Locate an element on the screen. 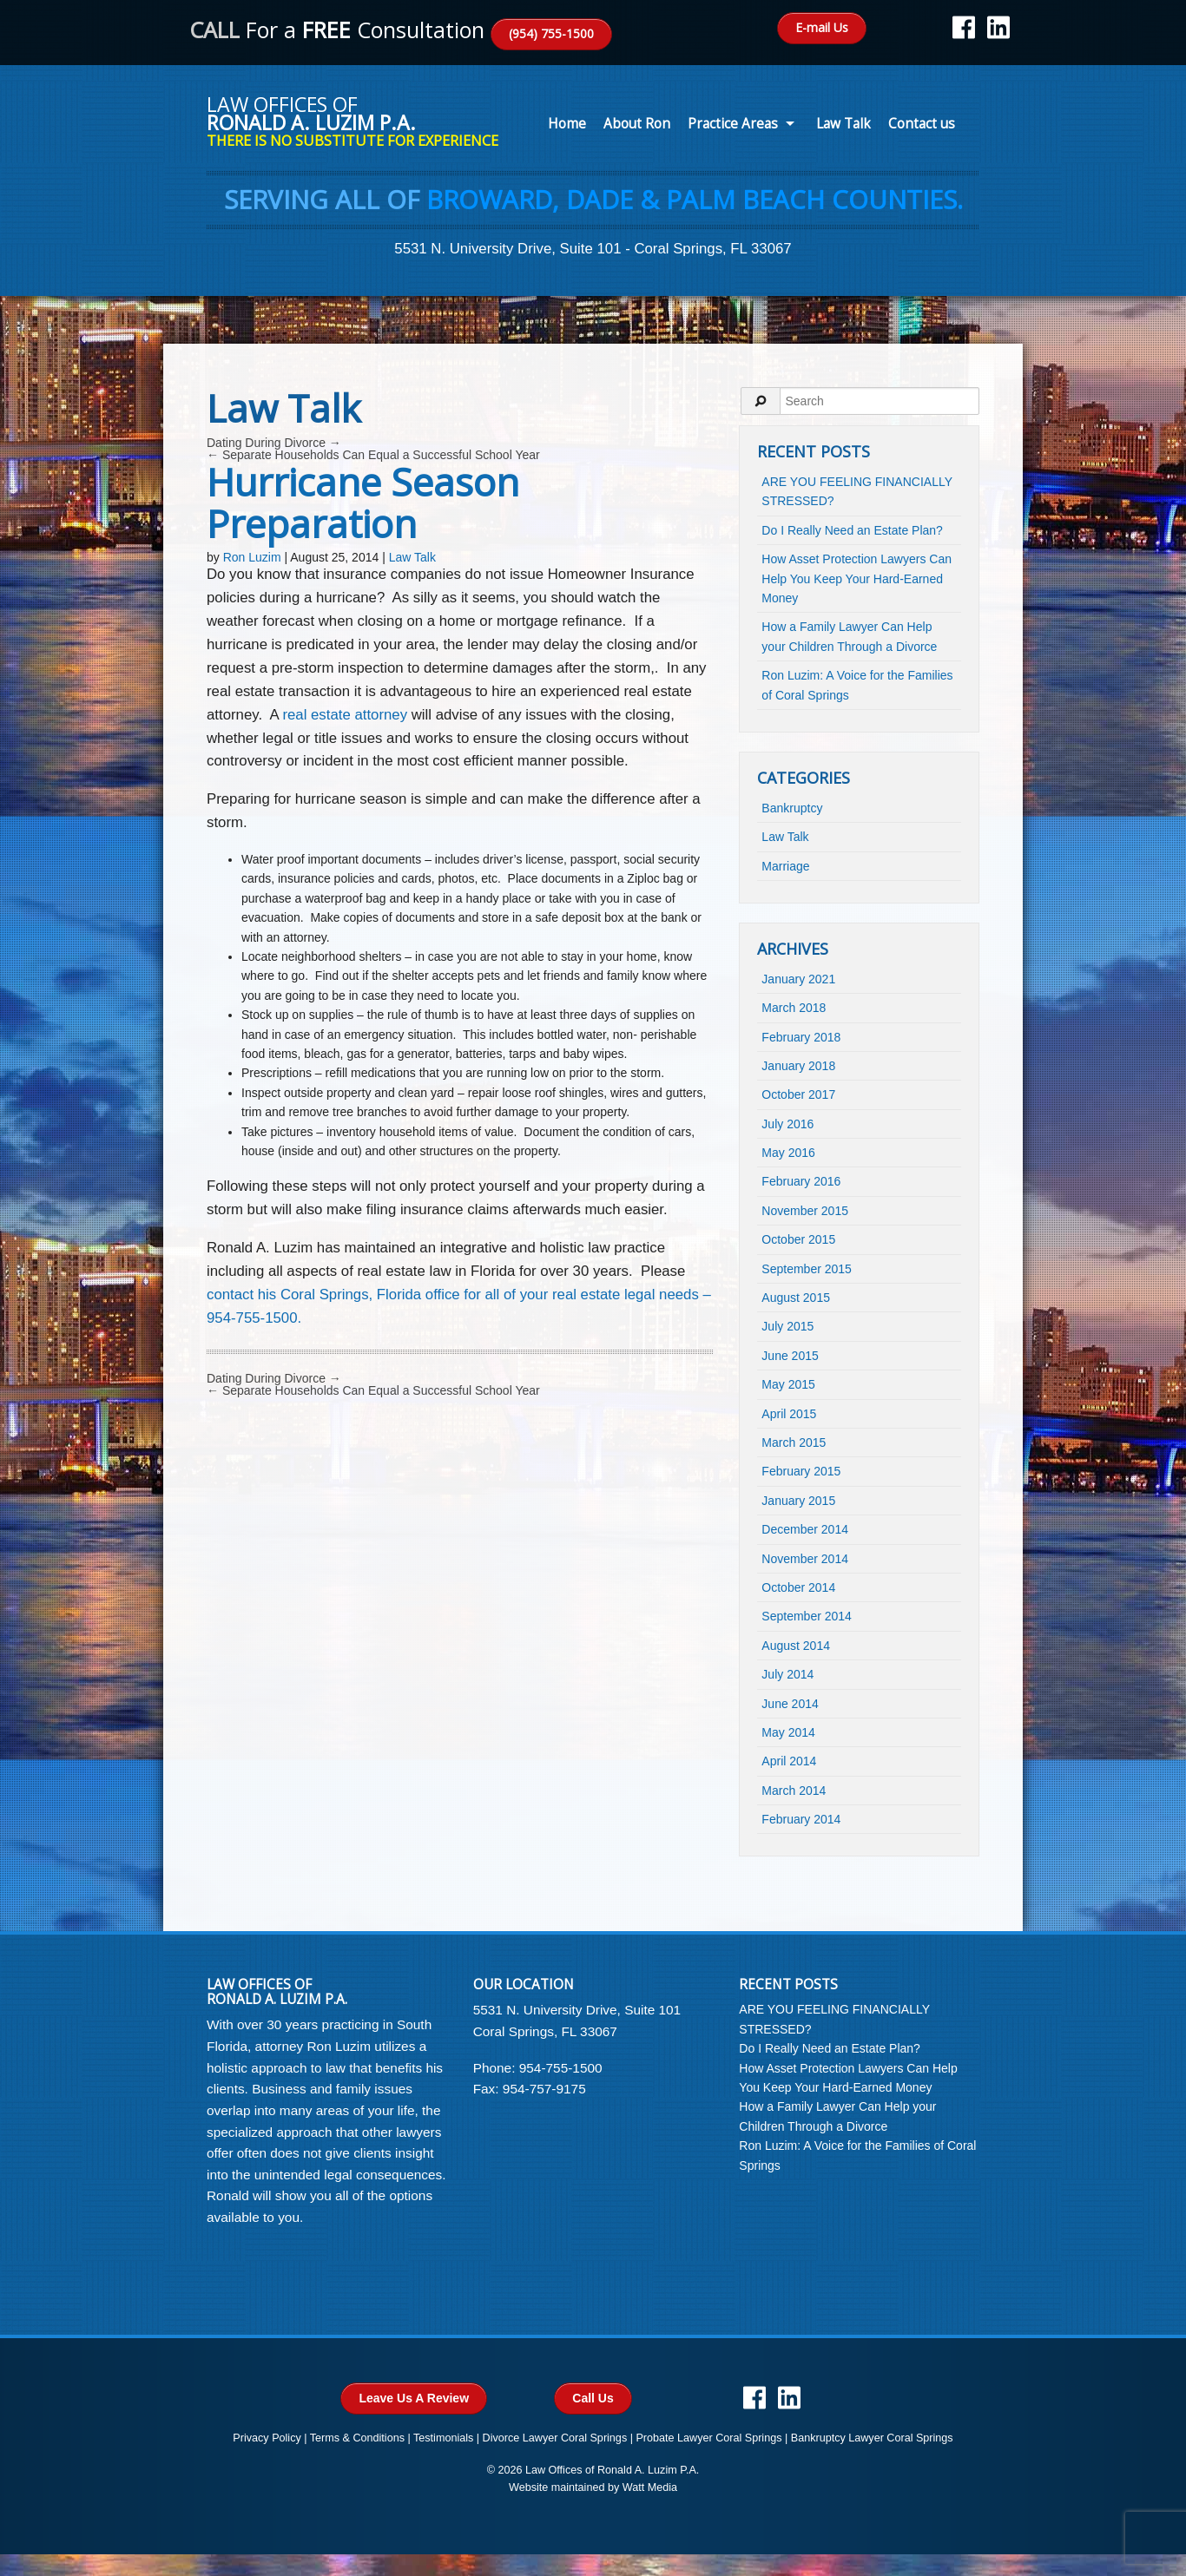 The image size is (1186, 2576). October 2017 is located at coordinates (798, 1094).